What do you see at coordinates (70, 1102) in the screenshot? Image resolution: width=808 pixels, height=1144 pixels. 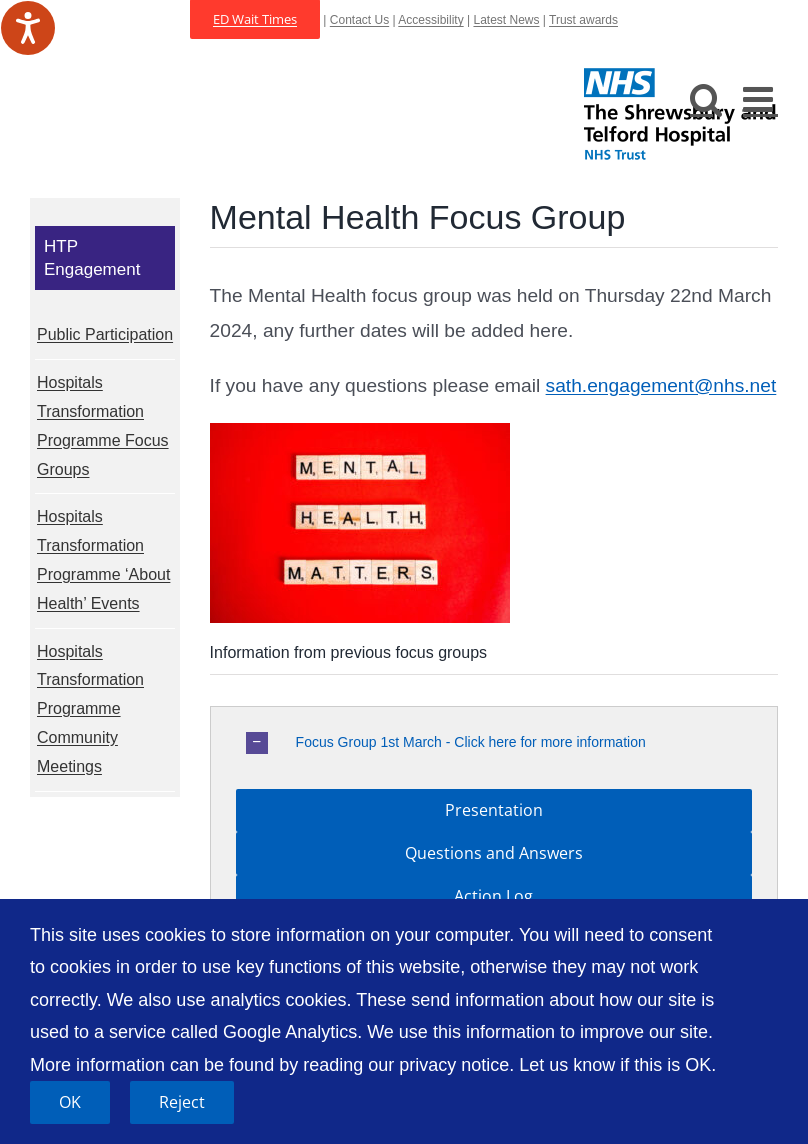 I see `OK` at bounding box center [70, 1102].